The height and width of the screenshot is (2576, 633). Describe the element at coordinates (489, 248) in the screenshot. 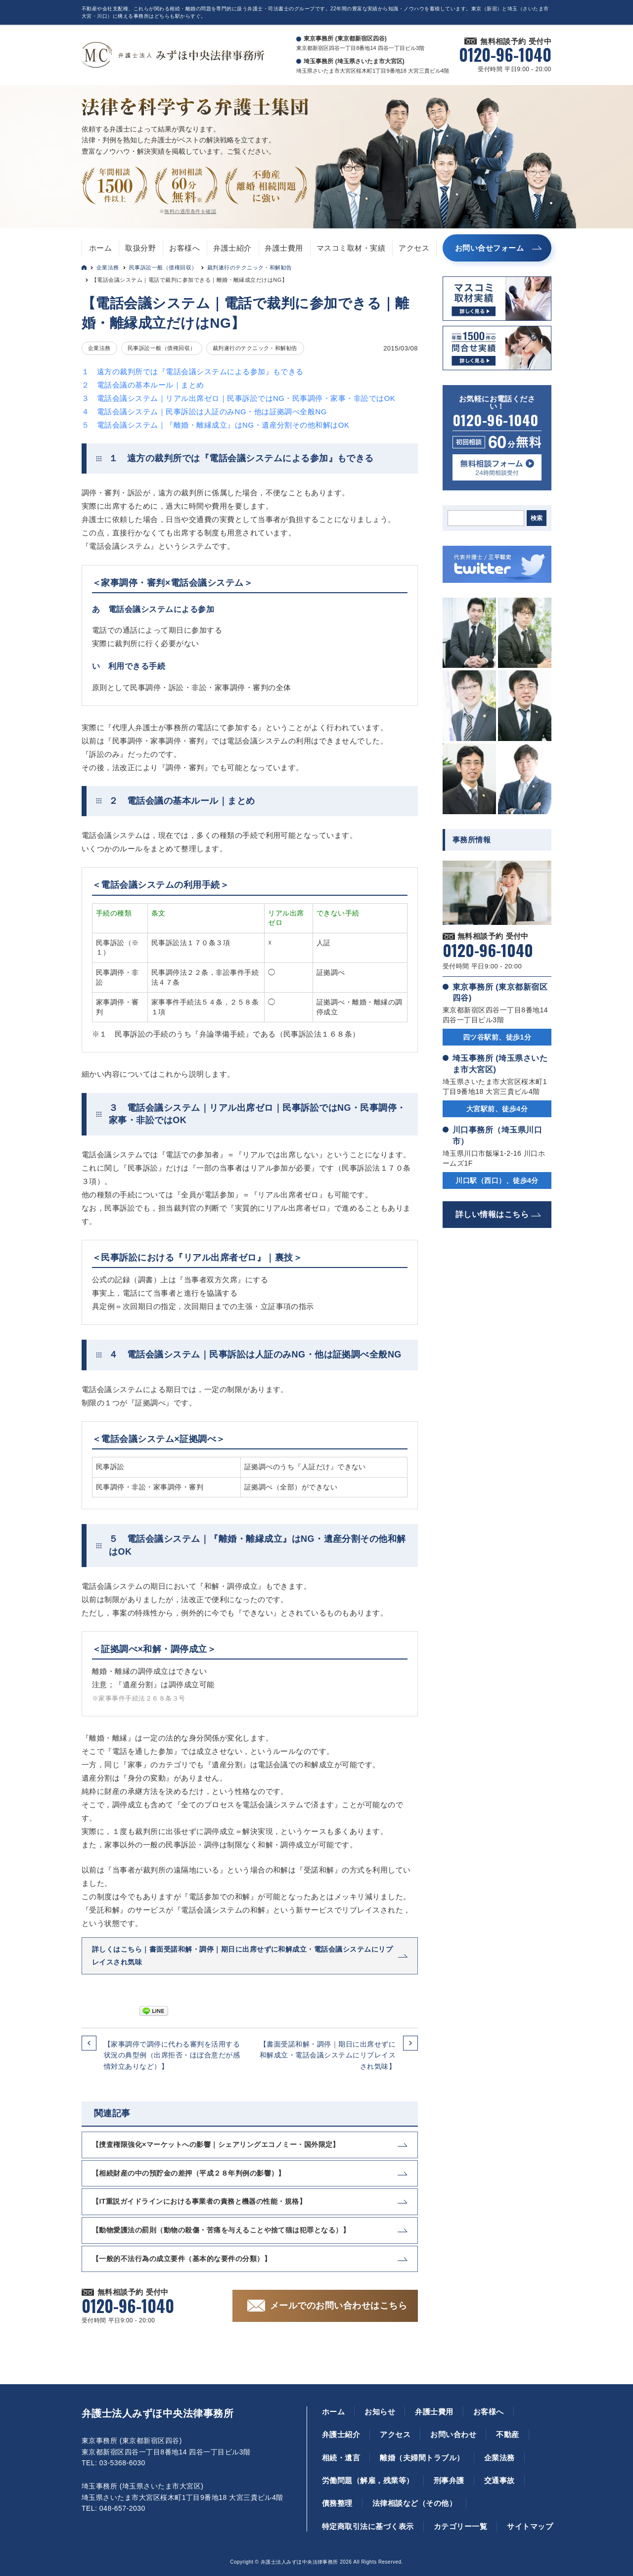

I see `お問い合せフォーム` at that location.